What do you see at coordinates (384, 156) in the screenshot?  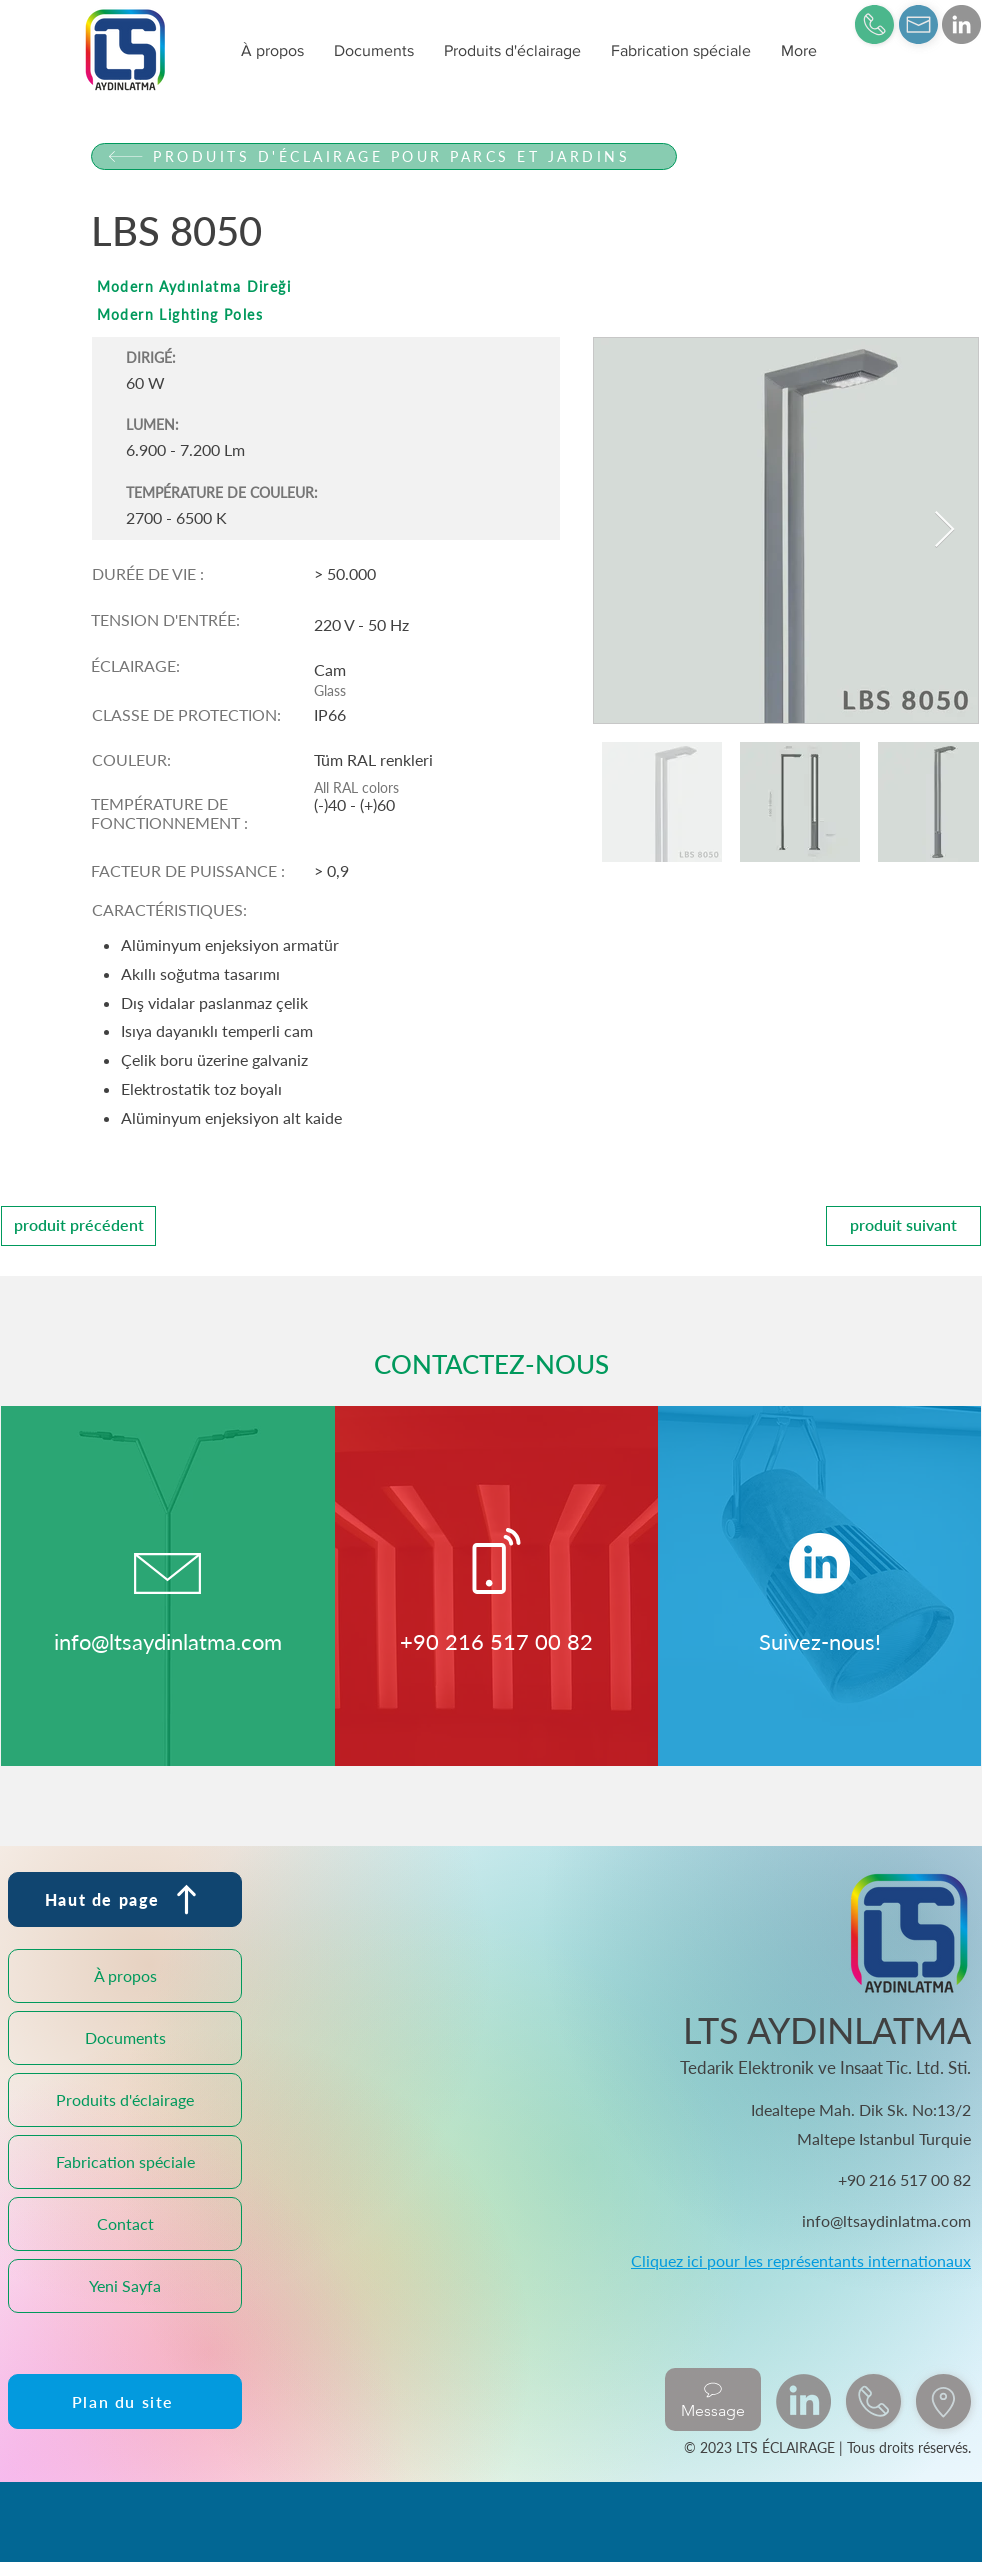 I see `[PRODUITS D'ÉCLAIRAGE POUR PARCS ET JARDINS]` at bounding box center [384, 156].